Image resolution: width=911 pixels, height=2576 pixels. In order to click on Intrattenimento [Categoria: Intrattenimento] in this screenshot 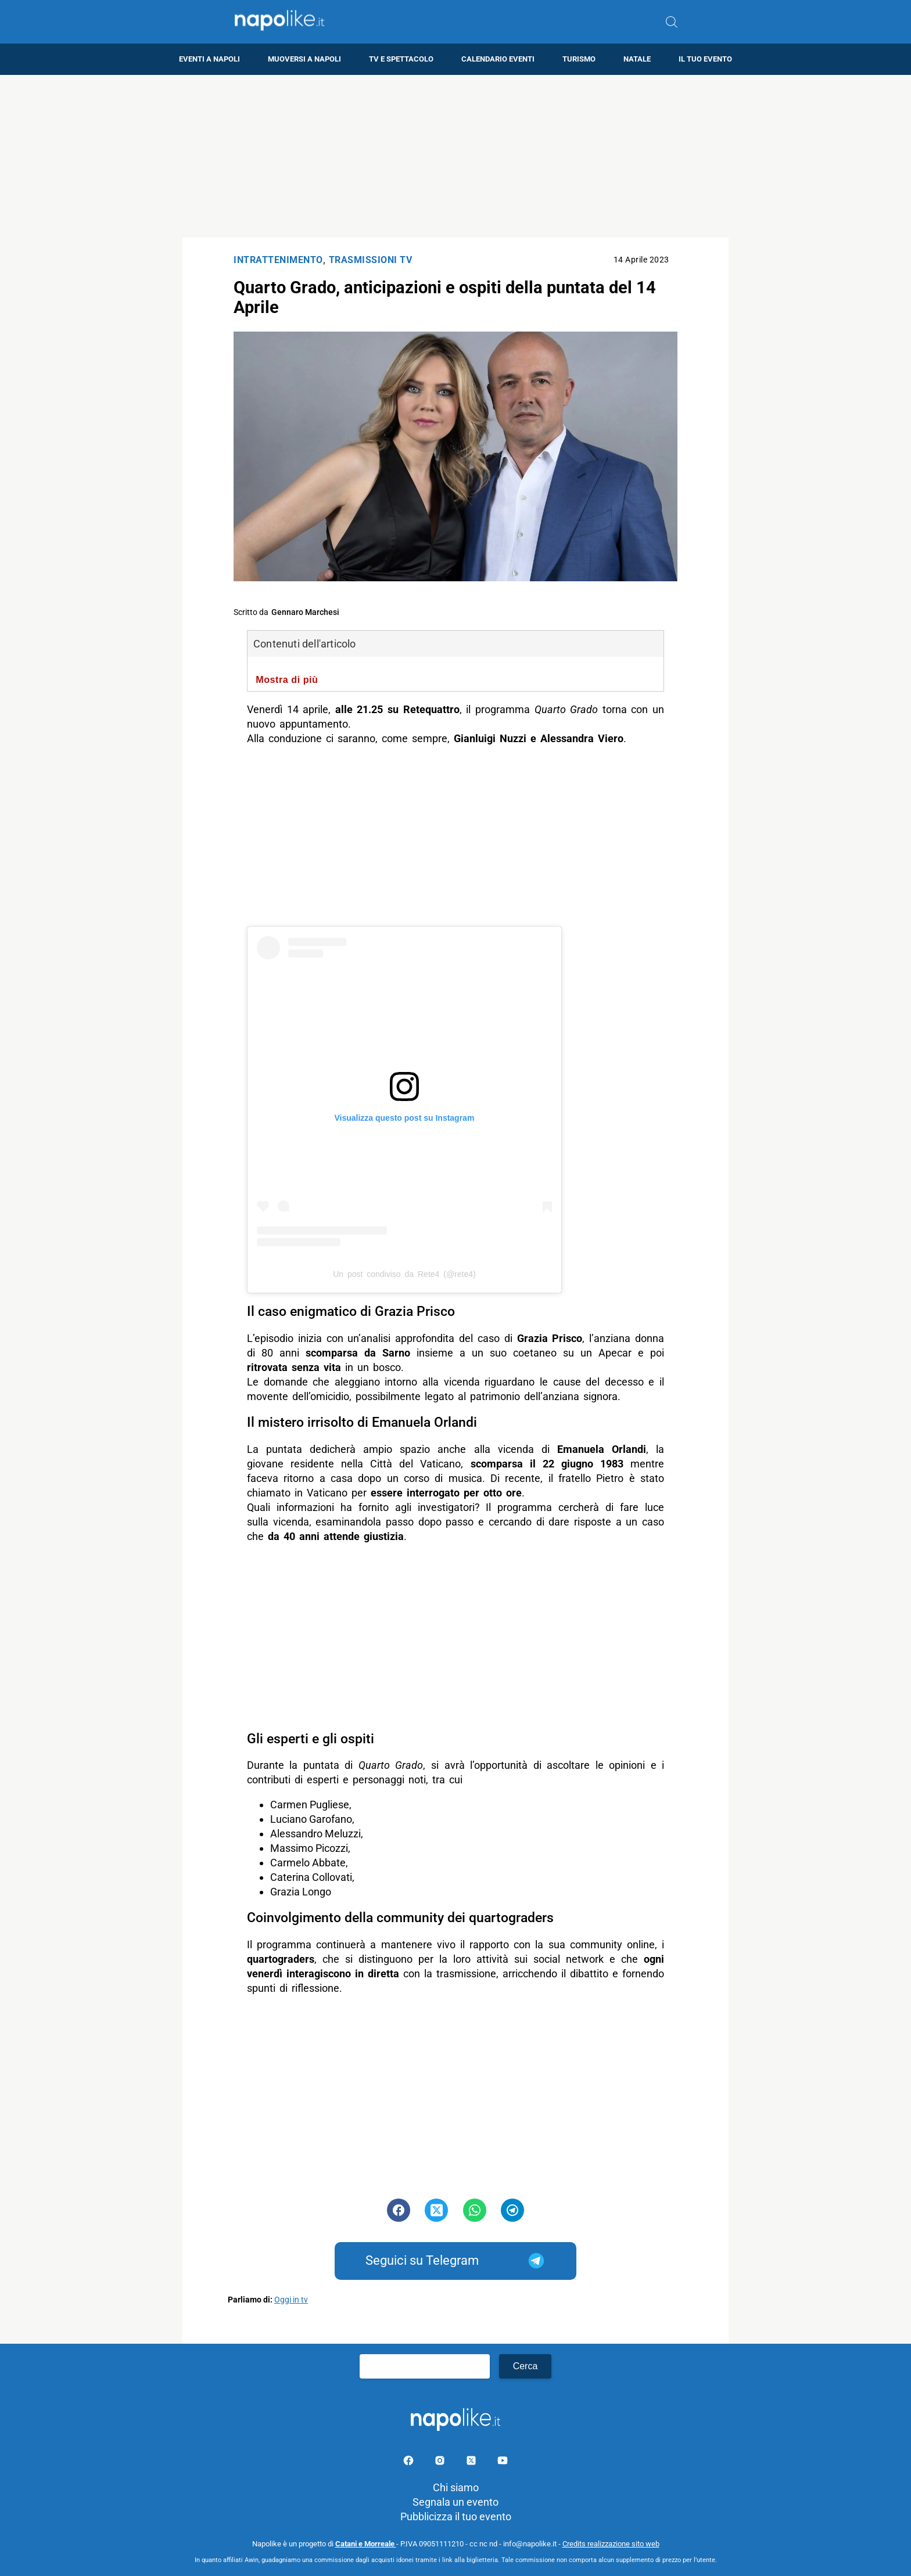, I will do `click(278, 259)`.